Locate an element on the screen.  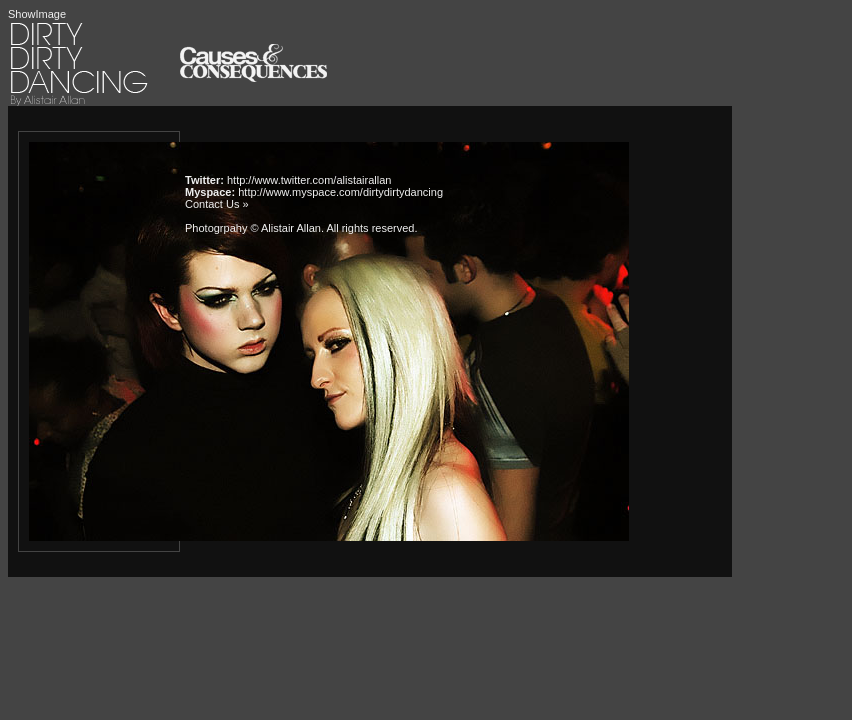
http://www.myspace.com/dirtydirtydancing is located at coordinates (340, 192).